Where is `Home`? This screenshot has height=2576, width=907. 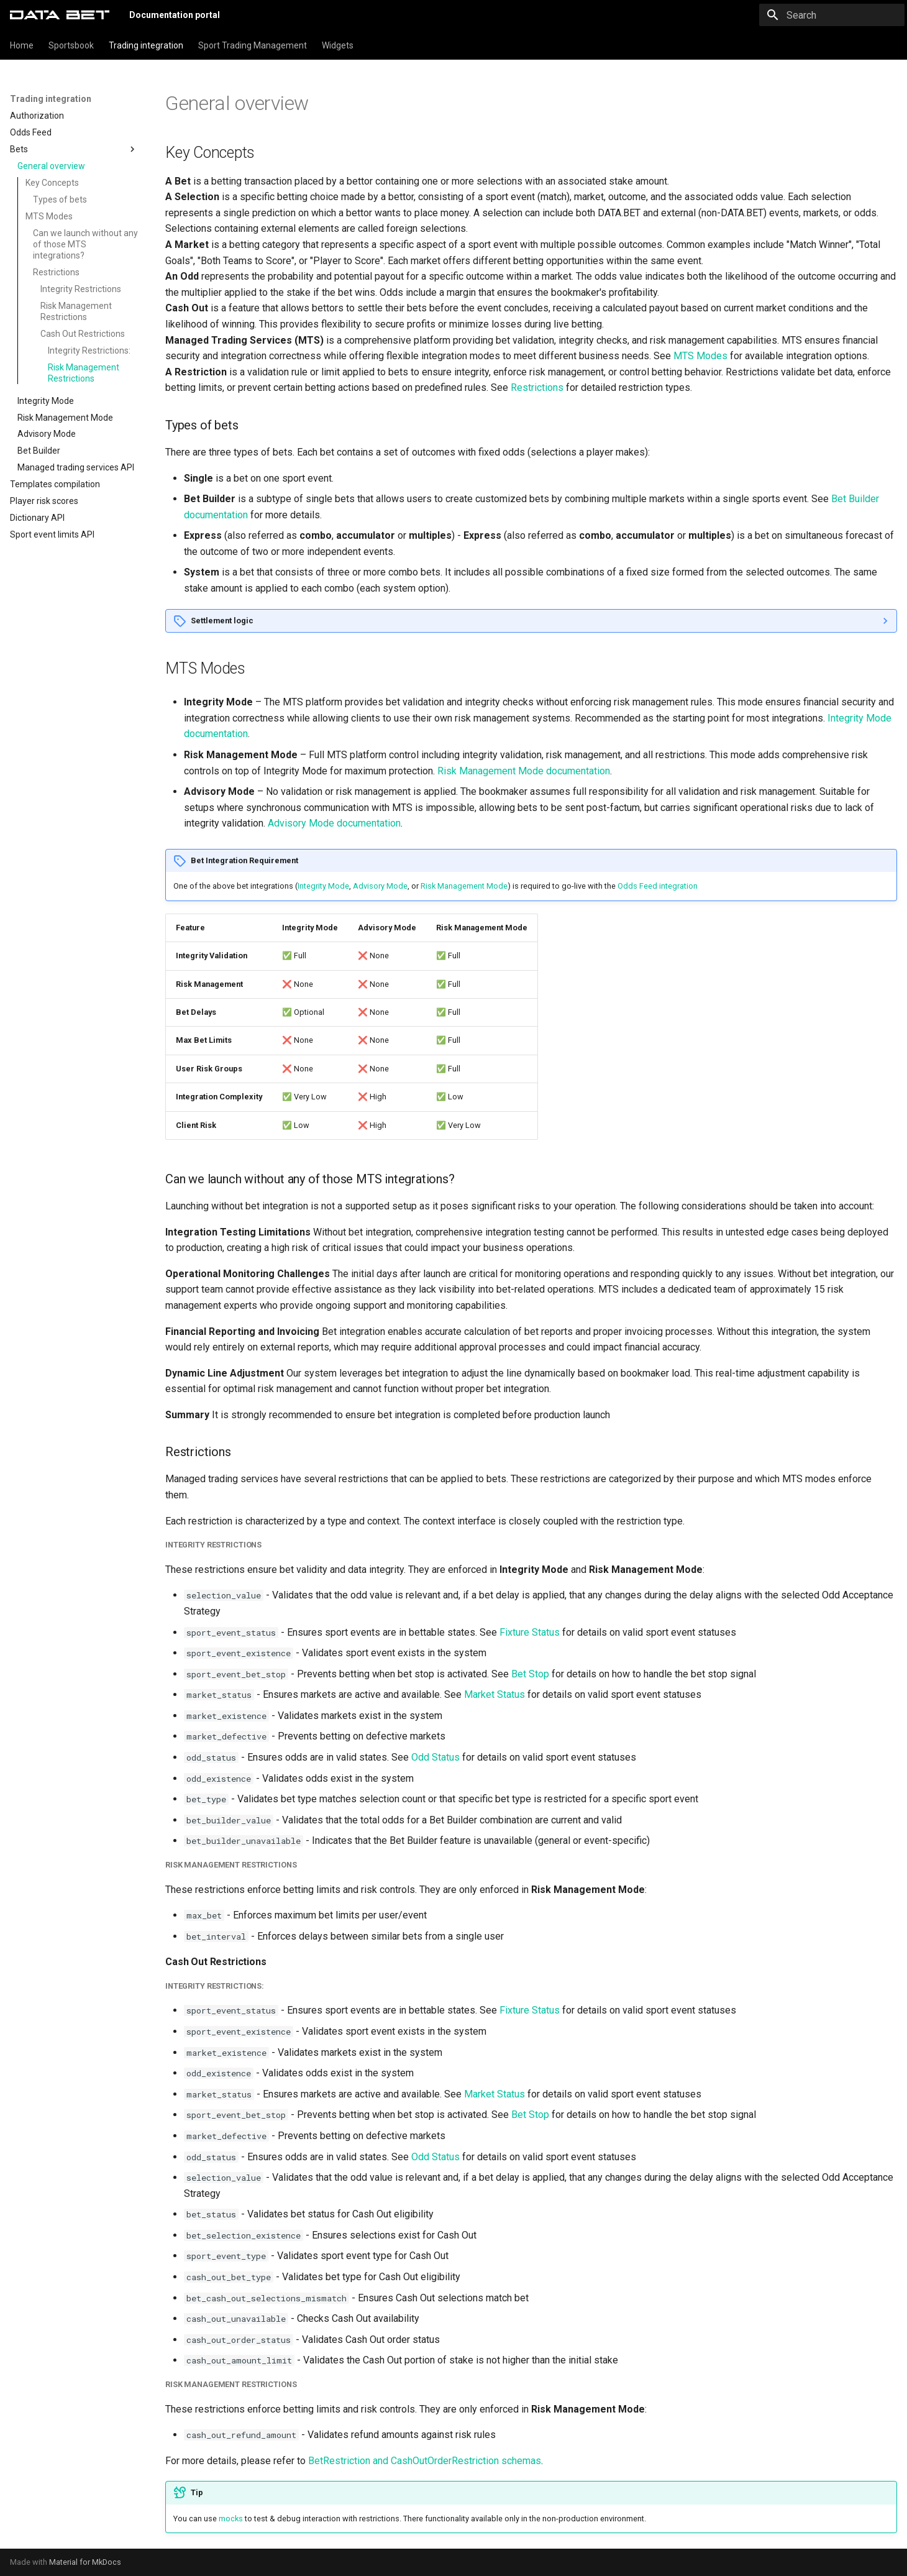
Home is located at coordinates (22, 45).